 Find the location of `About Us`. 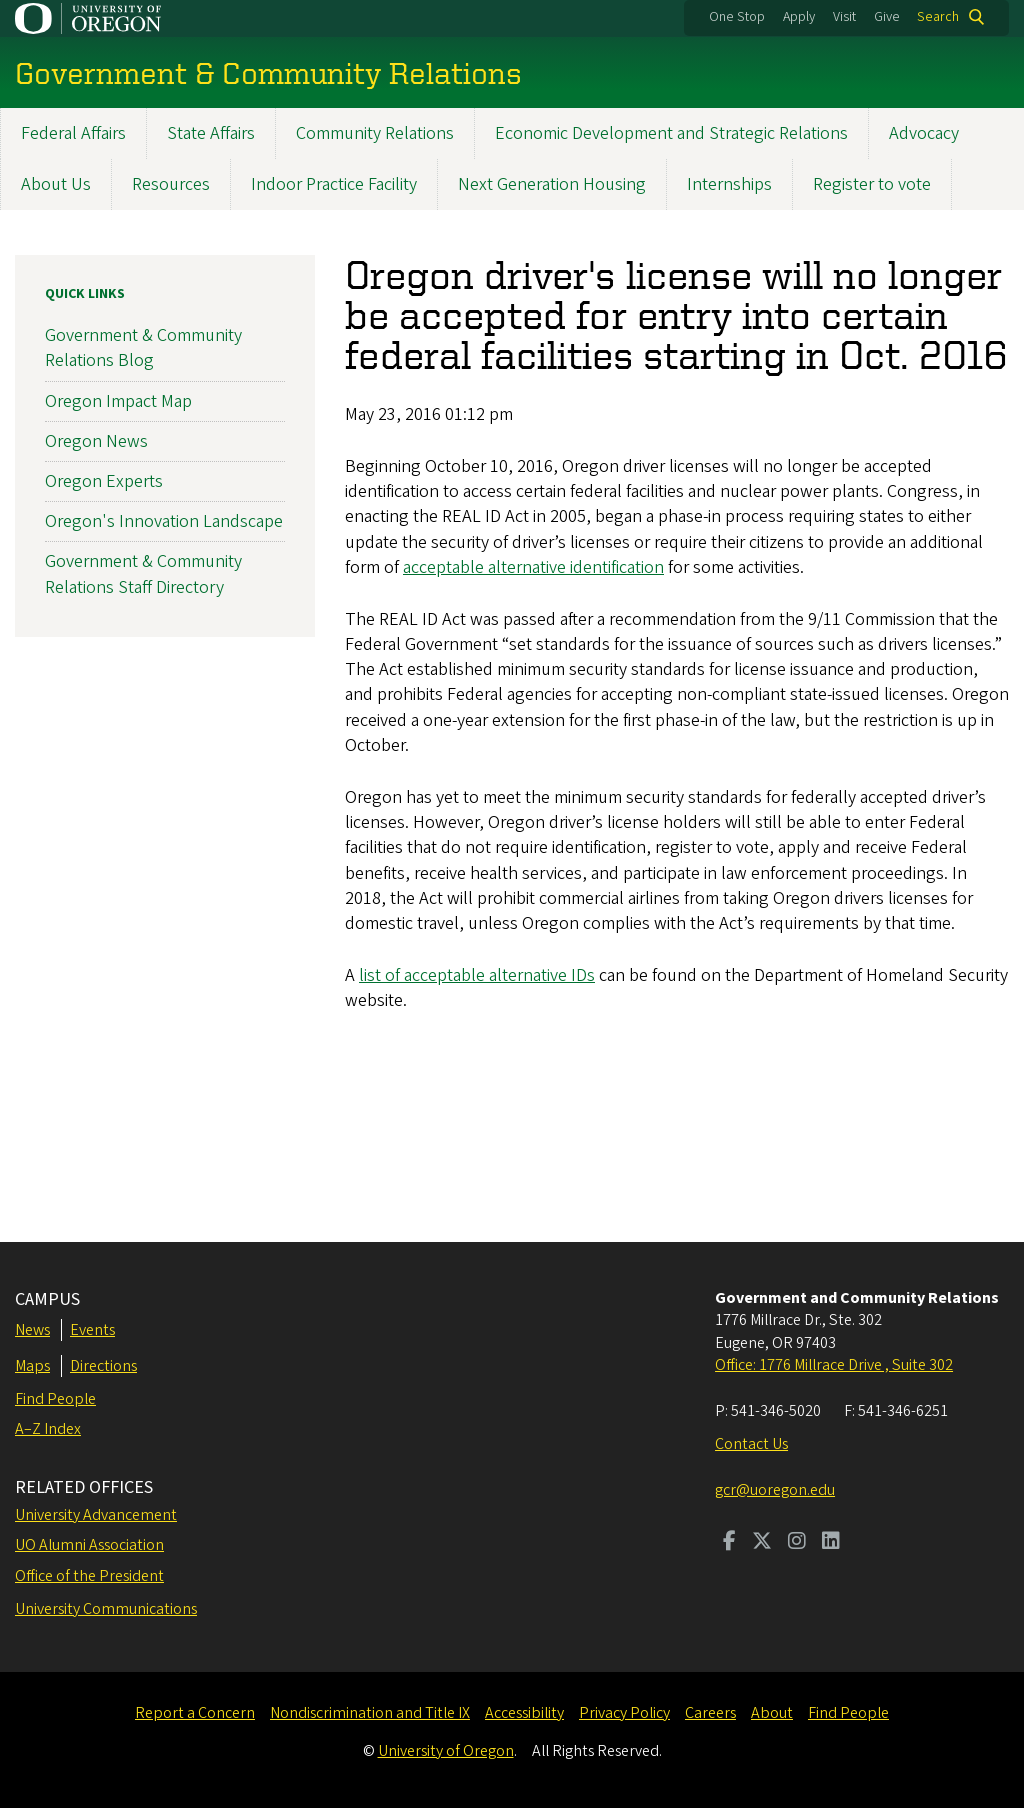

About Us is located at coordinates (56, 184).